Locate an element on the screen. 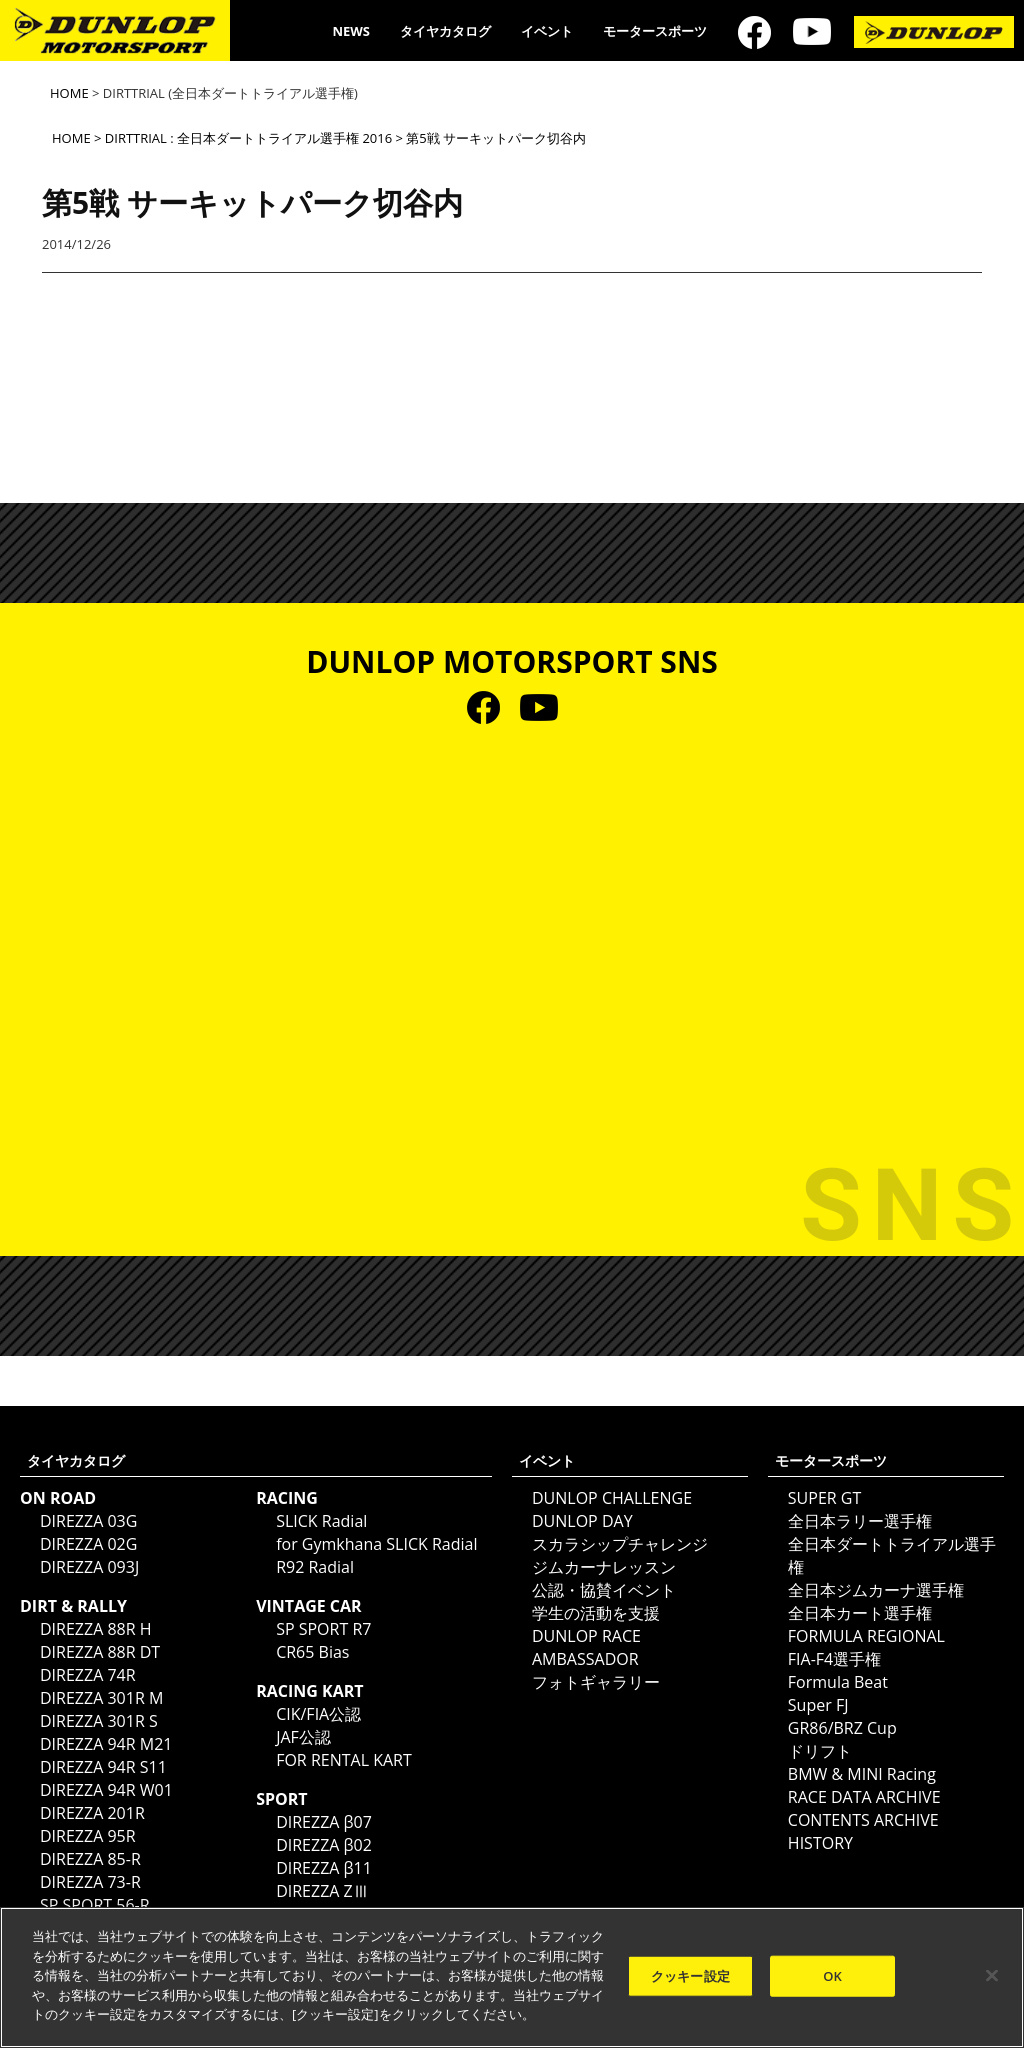 This screenshot has height=2048, width=1024. RACING KART is located at coordinates (309, 1691).